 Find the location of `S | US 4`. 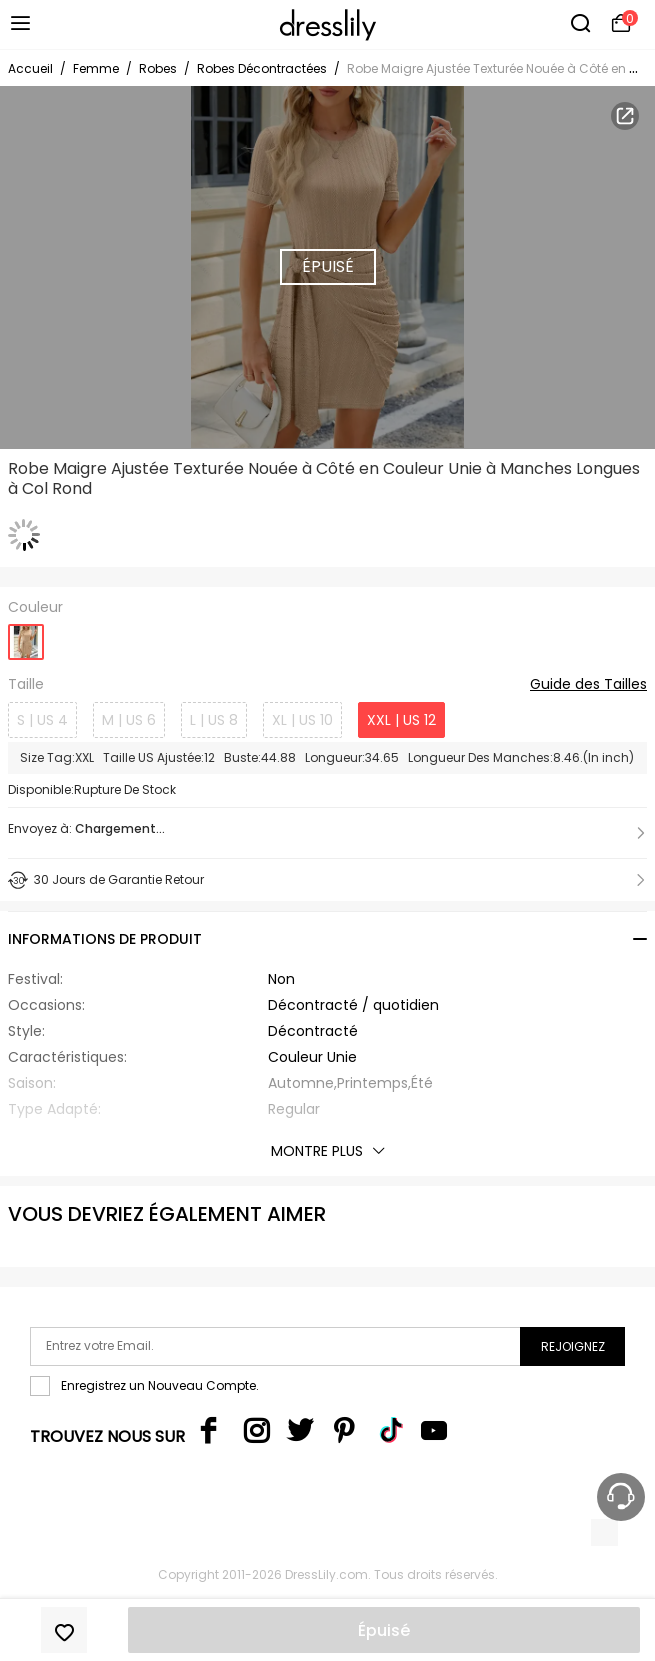

S | US 4 is located at coordinates (42, 720).